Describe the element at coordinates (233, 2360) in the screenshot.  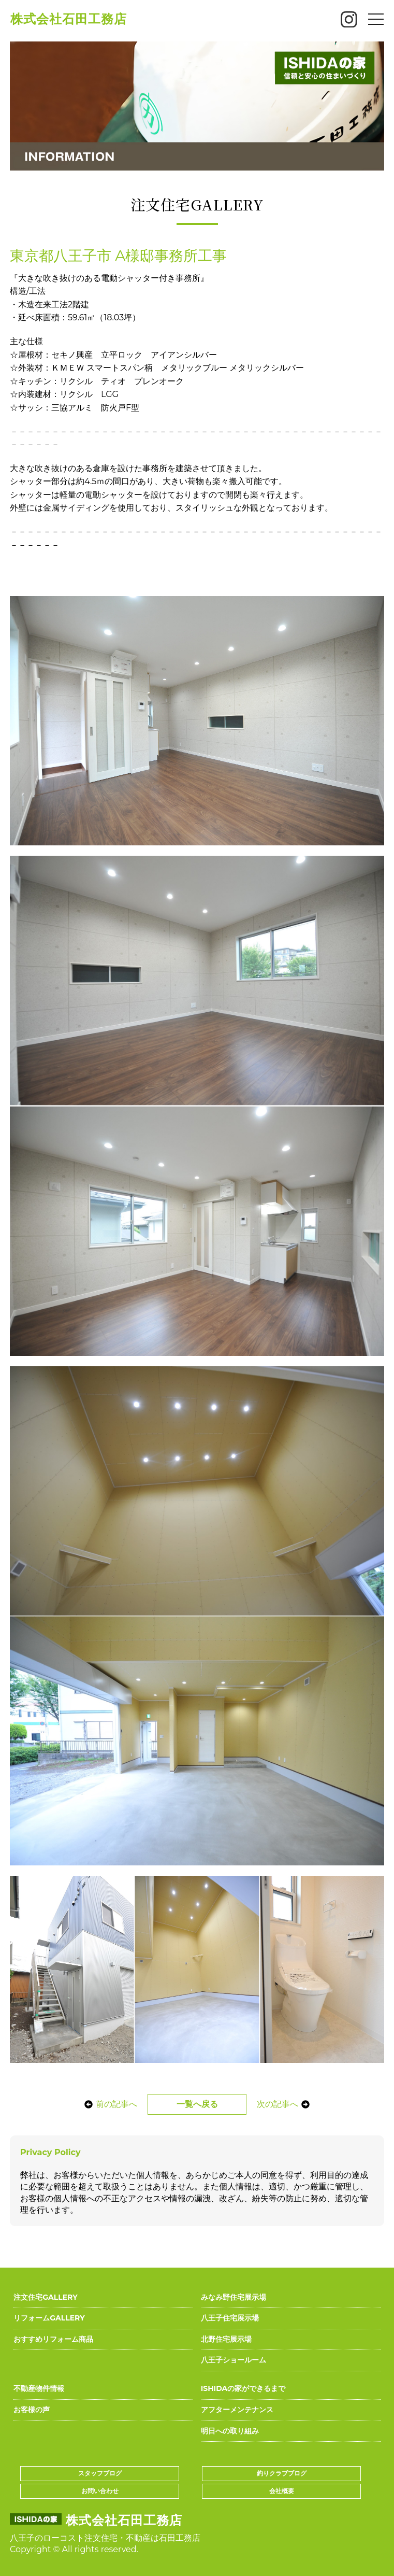
I see `八王子ショールーム` at that location.